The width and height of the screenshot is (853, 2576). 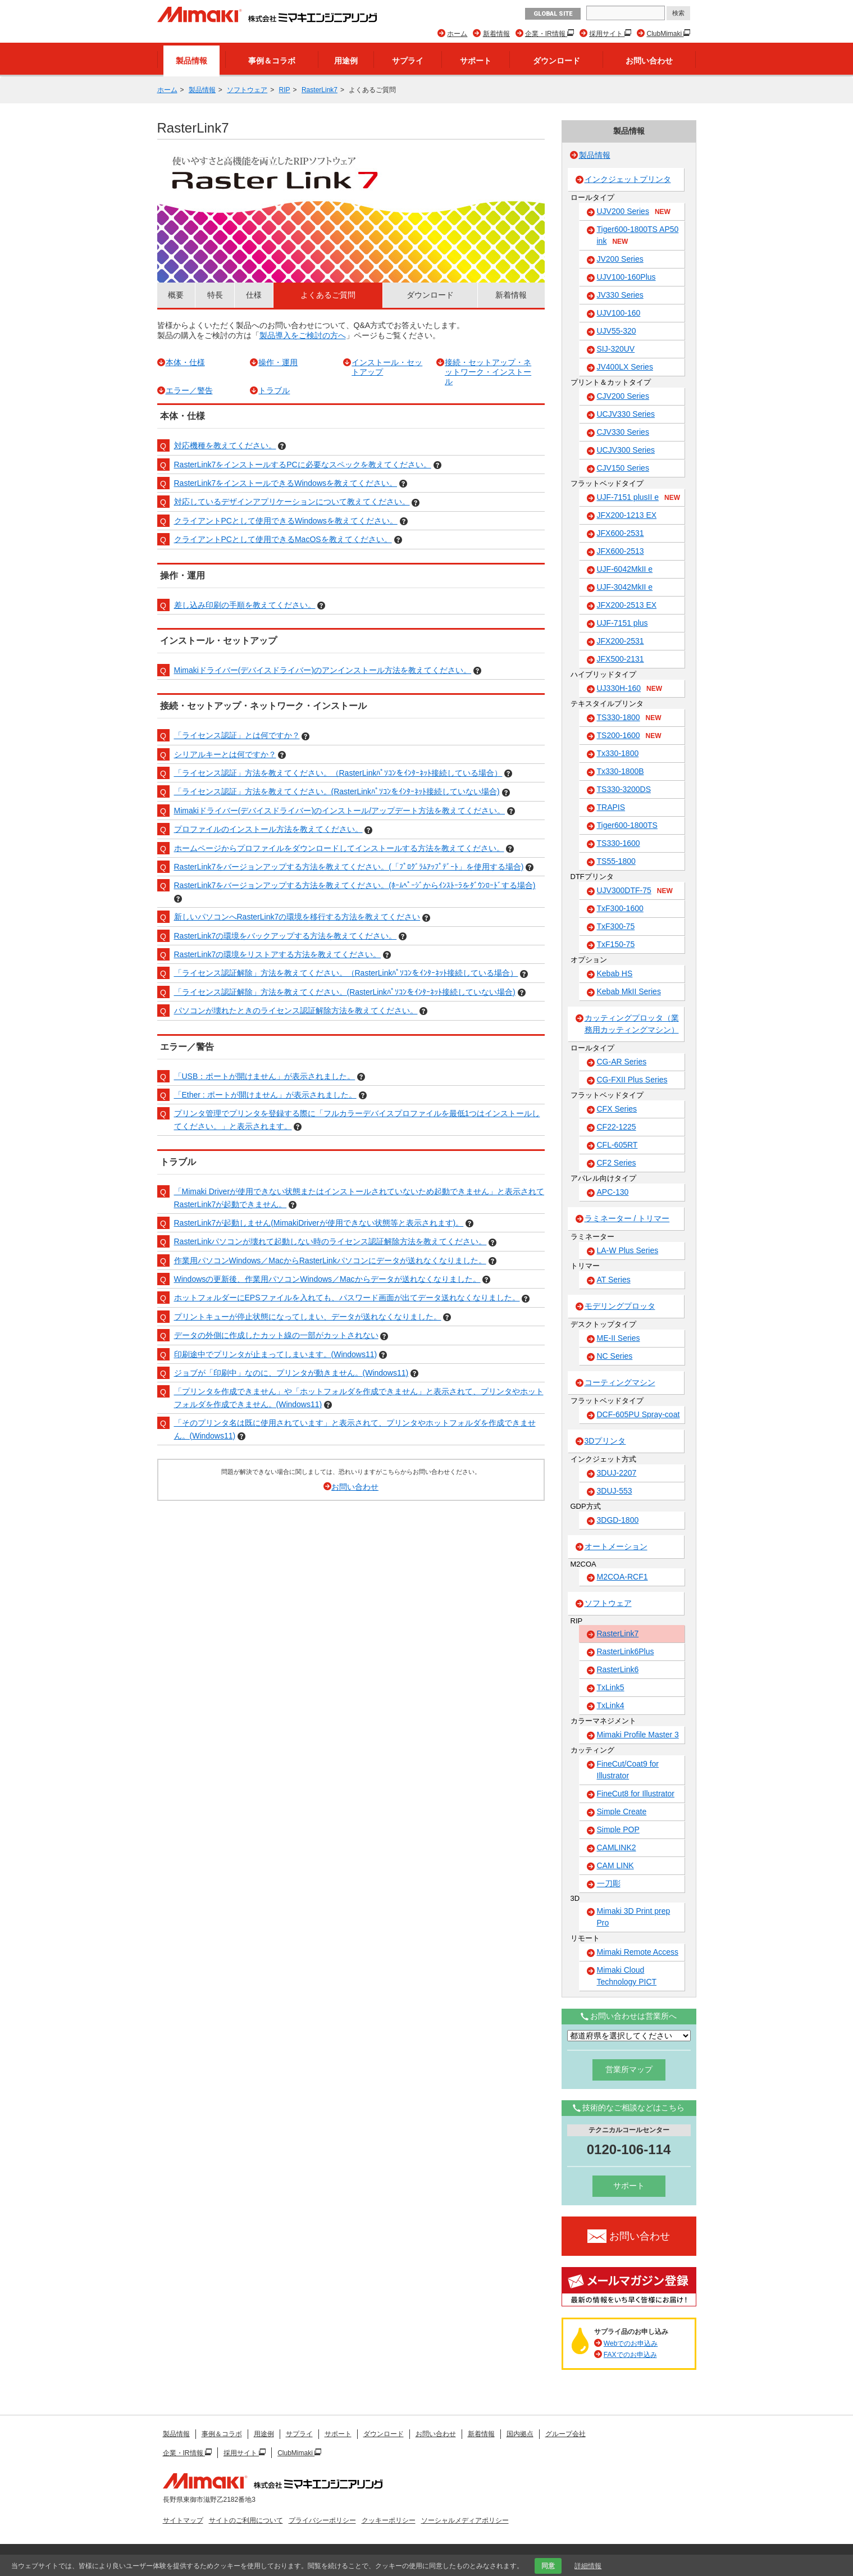 I want to click on TxF300-1600, so click(x=620, y=908).